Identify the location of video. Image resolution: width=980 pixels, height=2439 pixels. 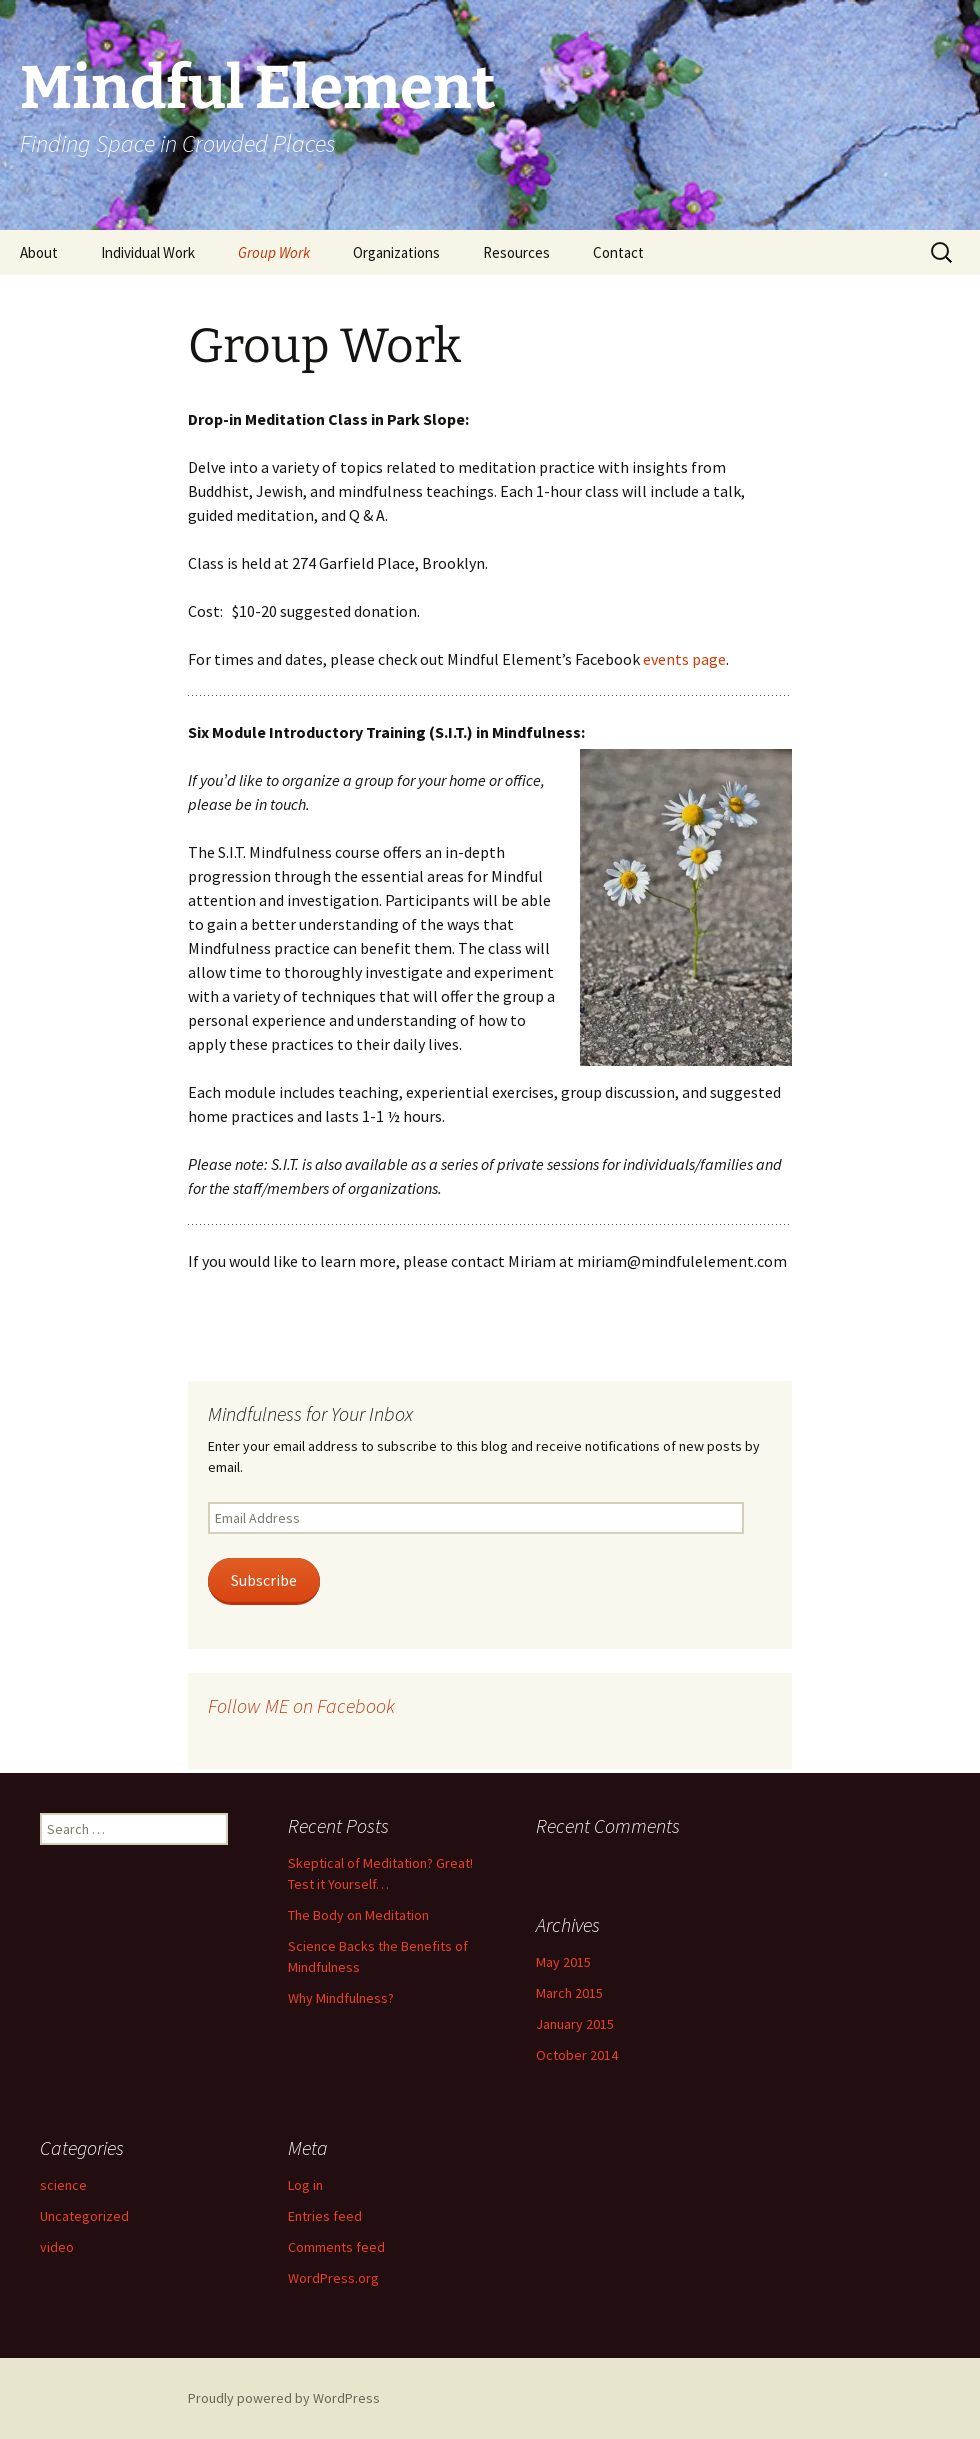
(57, 2247).